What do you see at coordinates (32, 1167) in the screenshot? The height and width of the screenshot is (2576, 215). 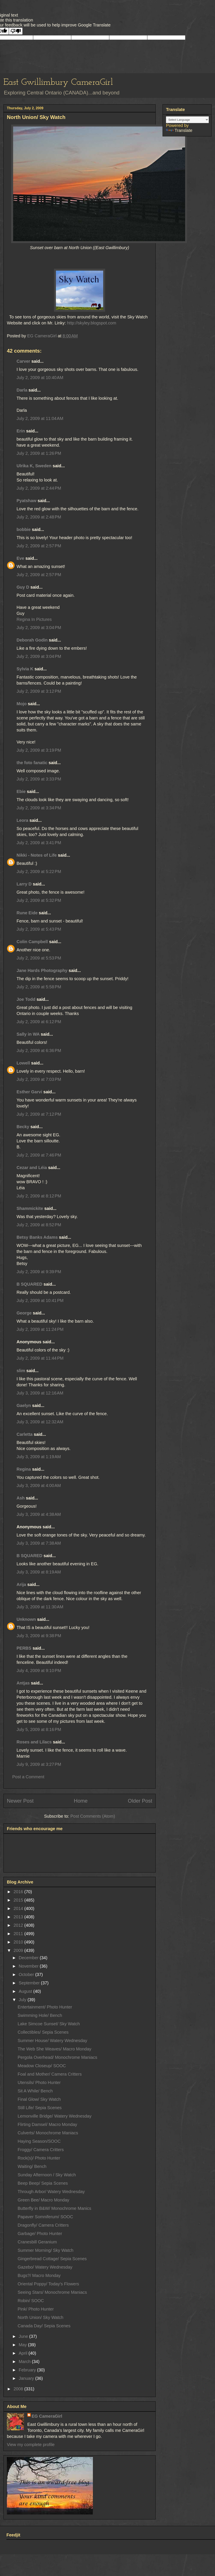 I see `Cezar and Léia` at bounding box center [32, 1167].